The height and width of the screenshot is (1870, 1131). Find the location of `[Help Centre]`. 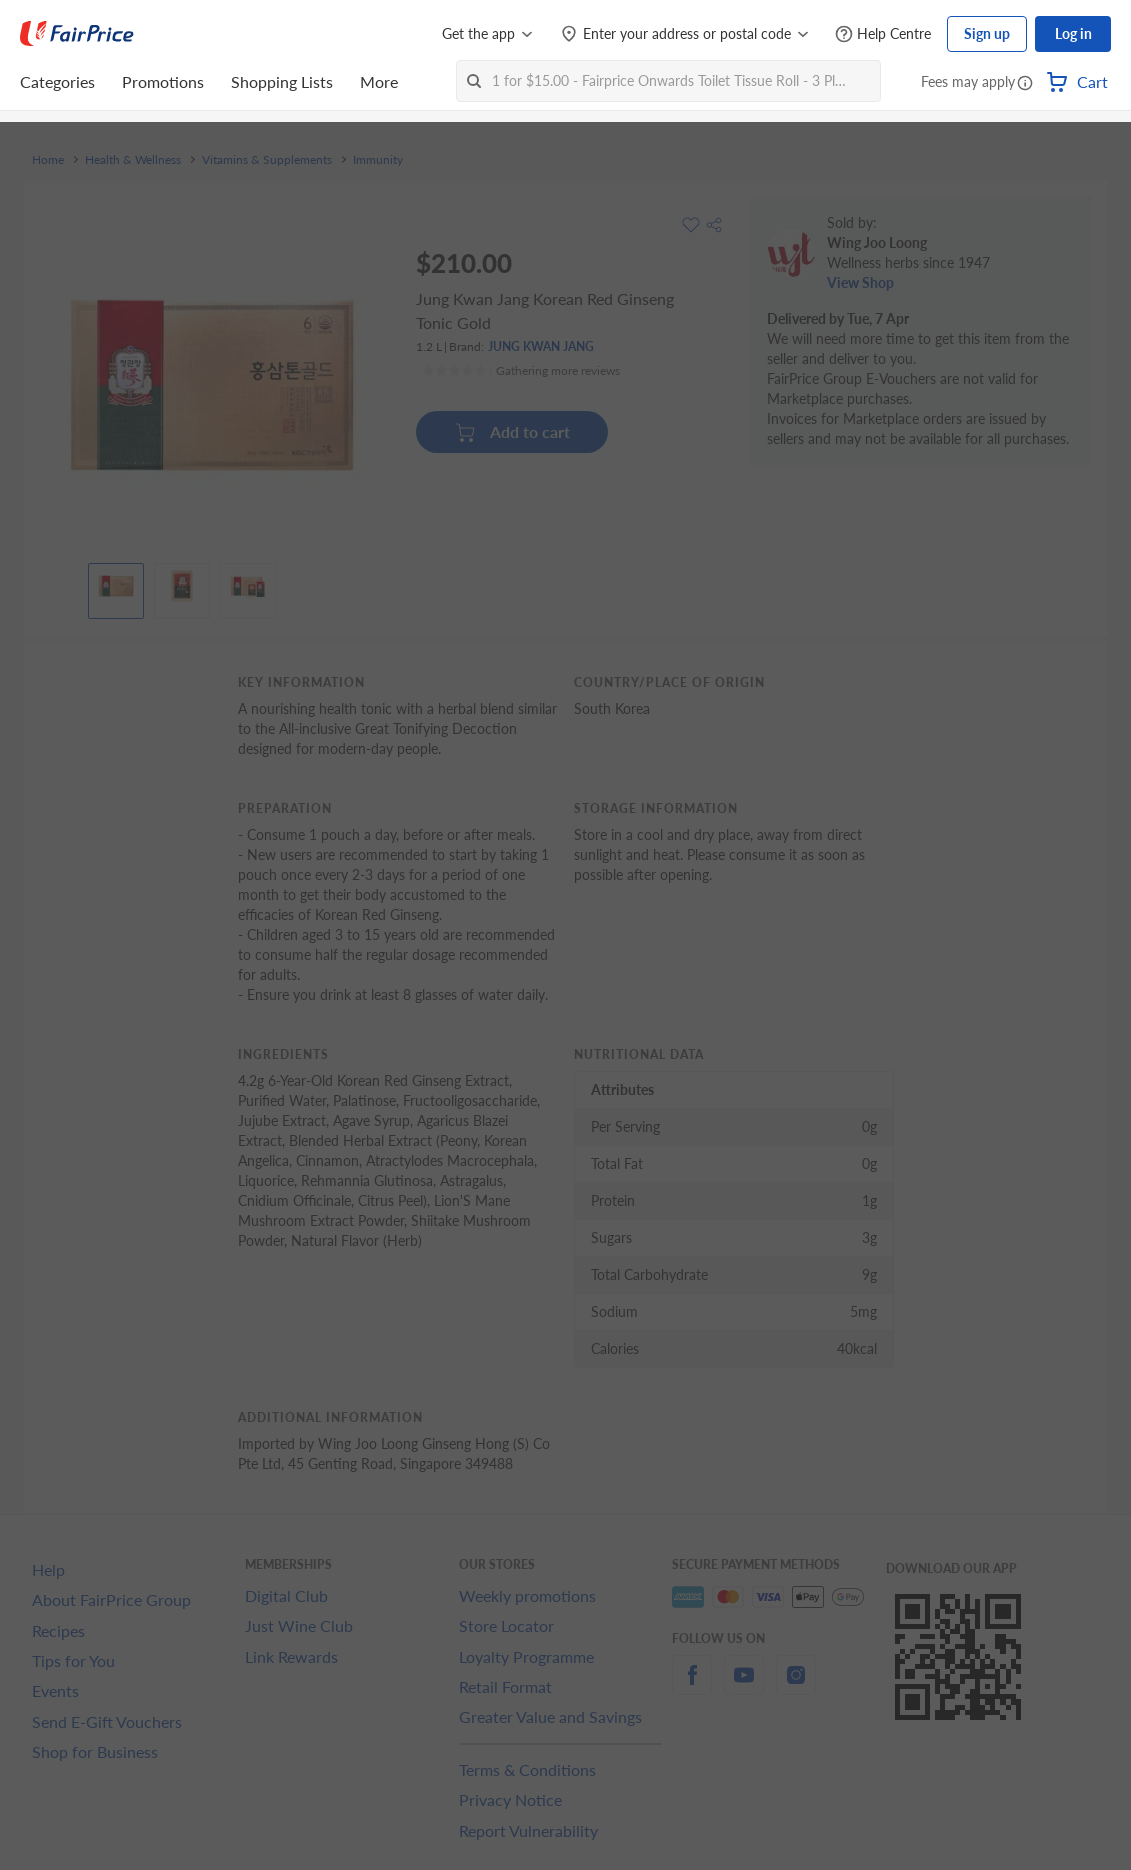

[Help Centre] is located at coordinates (883, 34).